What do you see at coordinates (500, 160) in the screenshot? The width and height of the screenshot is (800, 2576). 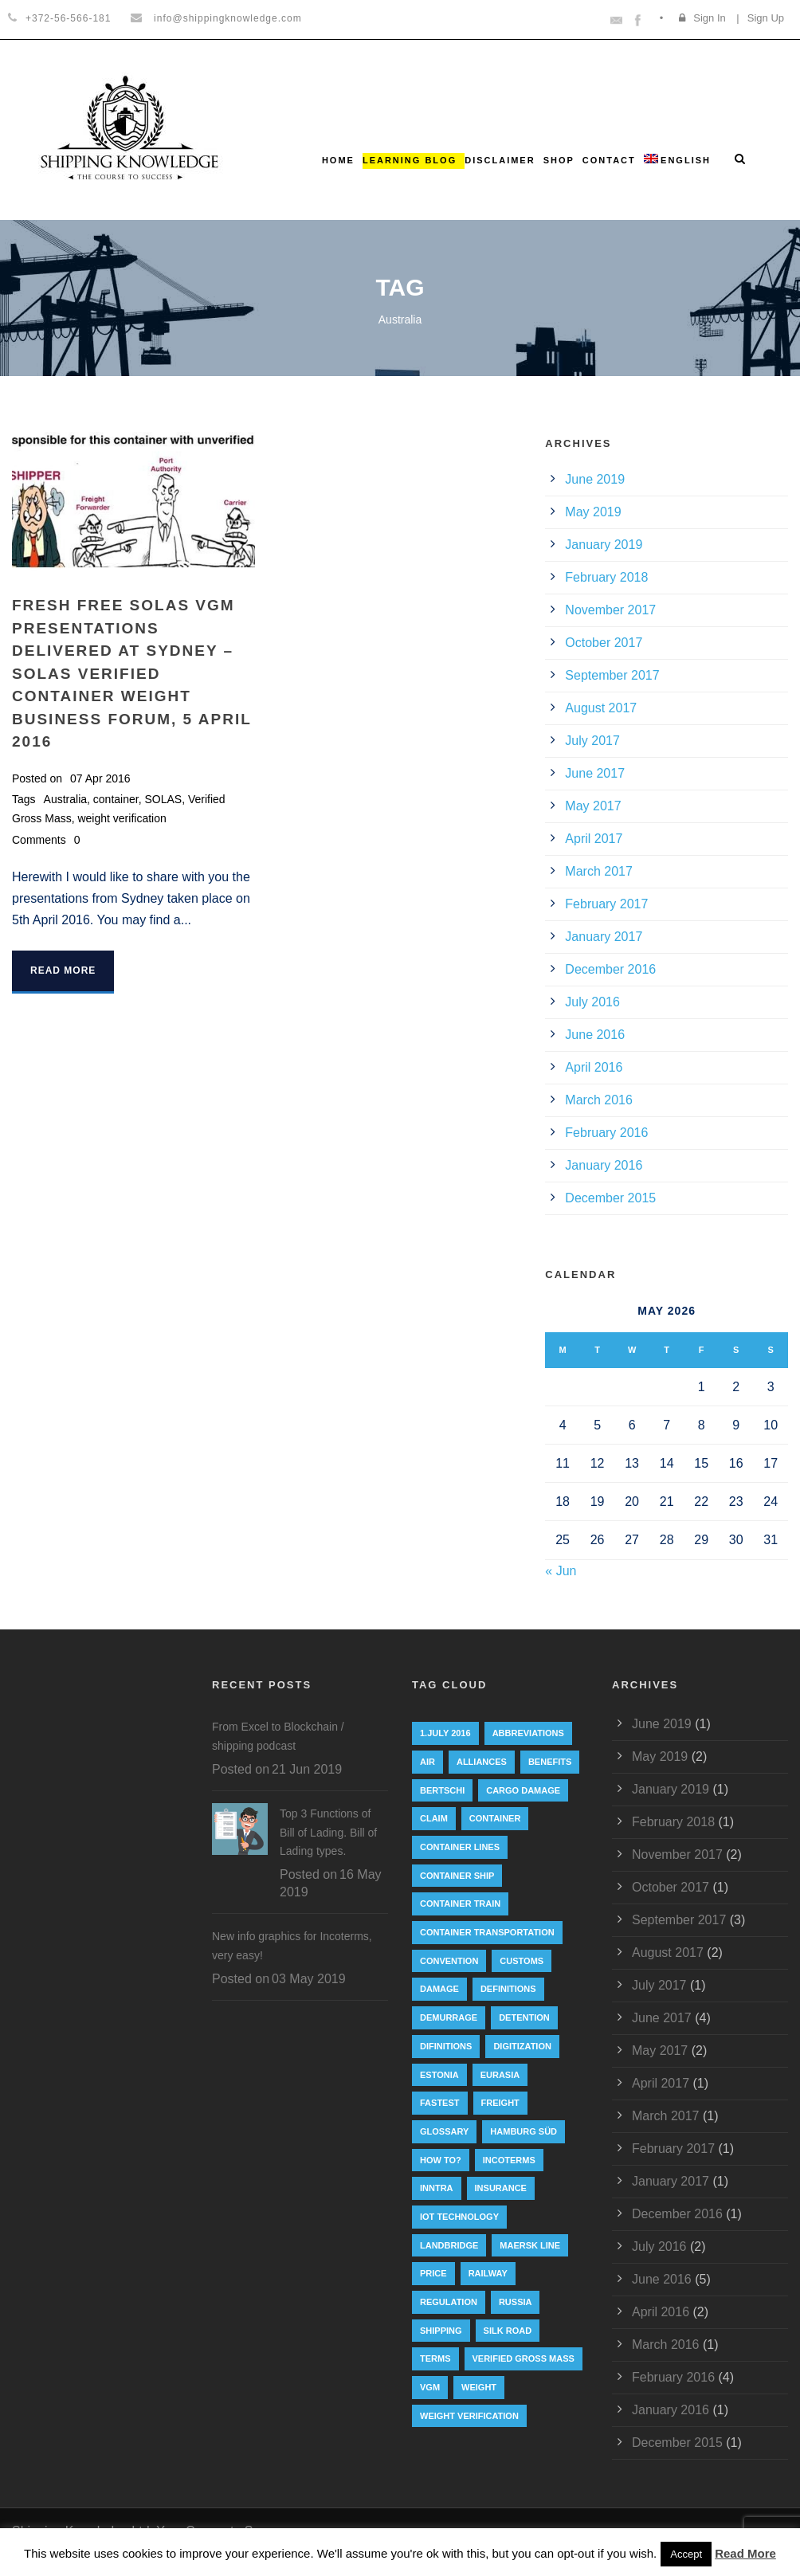 I see `Disclaimer` at bounding box center [500, 160].